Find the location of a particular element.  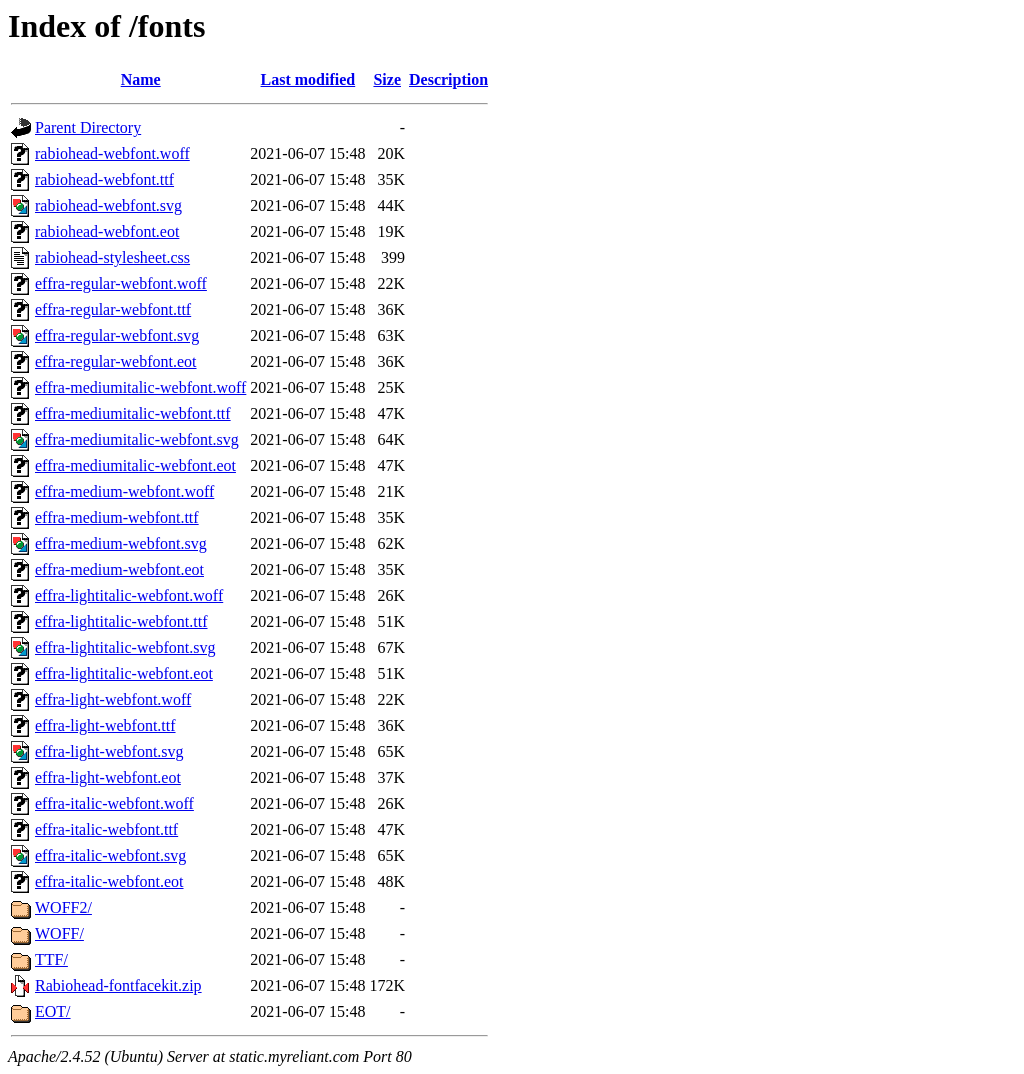

rabiohead-webfont.eot is located at coordinates (107, 231).